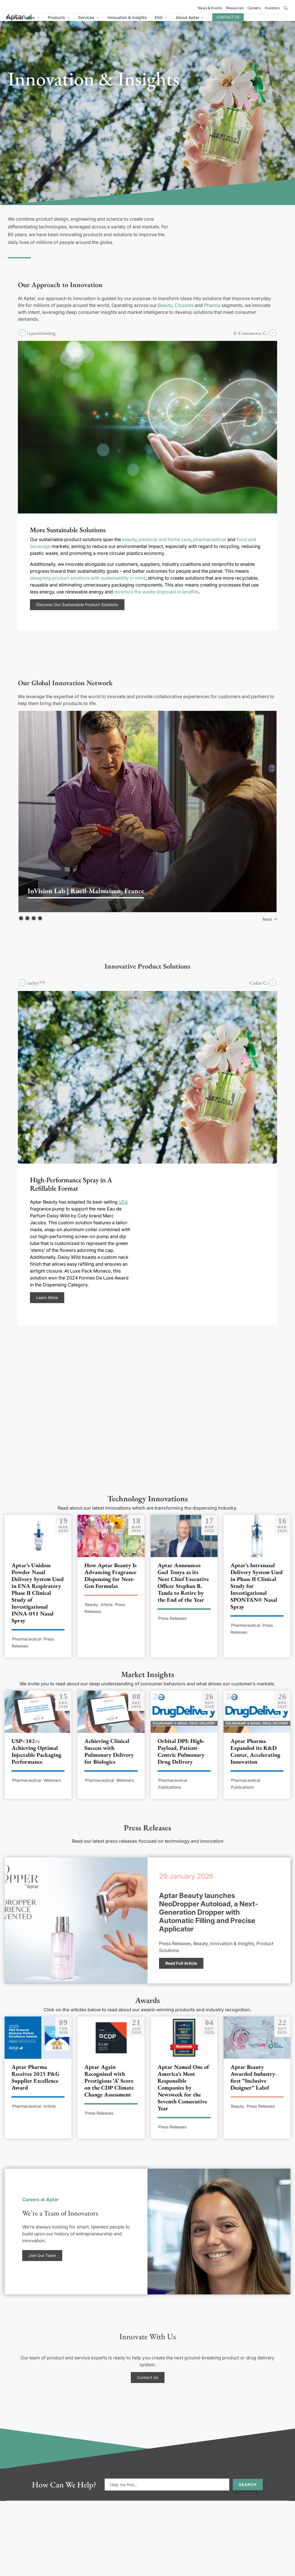  Describe the element at coordinates (263, 20) in the screenshot. I see `Contact Us` at that location.